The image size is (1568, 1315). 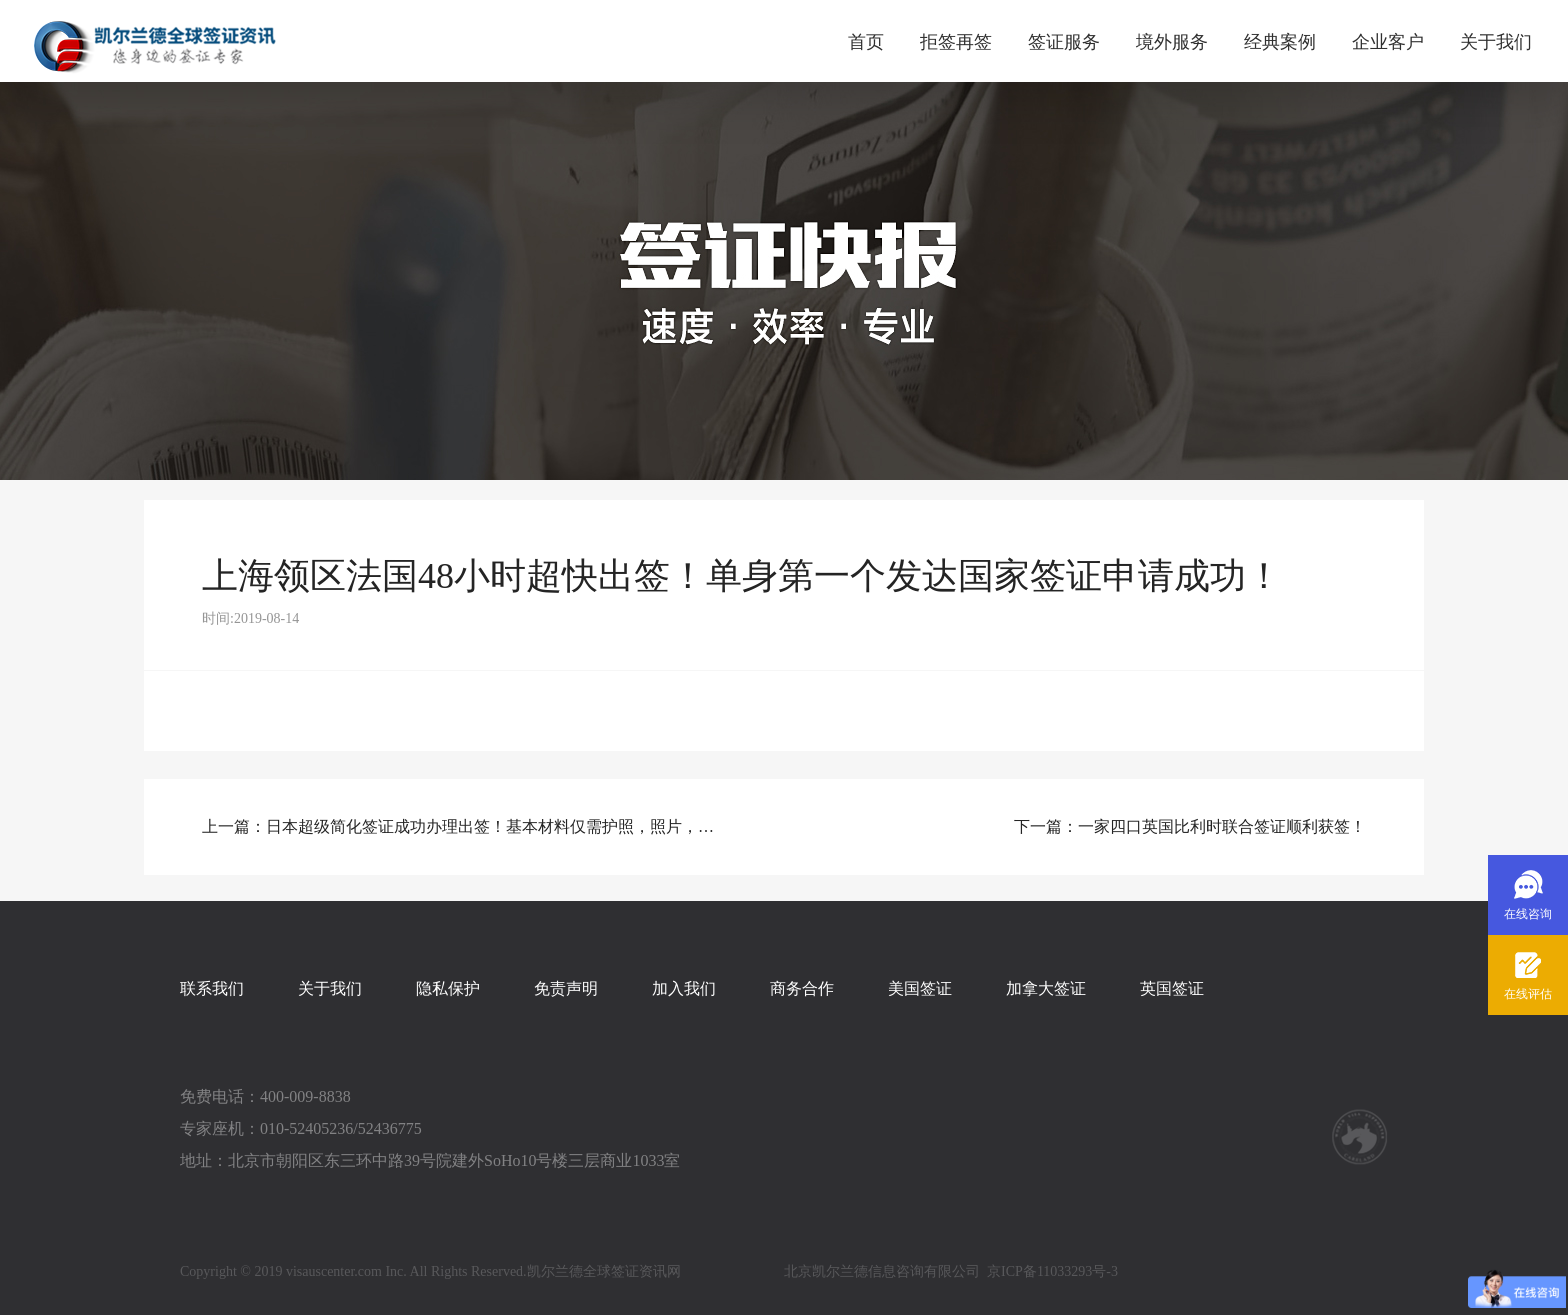 I want to click on 下一篇：一家四口英国比利时联合签证顺利获签！, so click(x=1190, y=826).